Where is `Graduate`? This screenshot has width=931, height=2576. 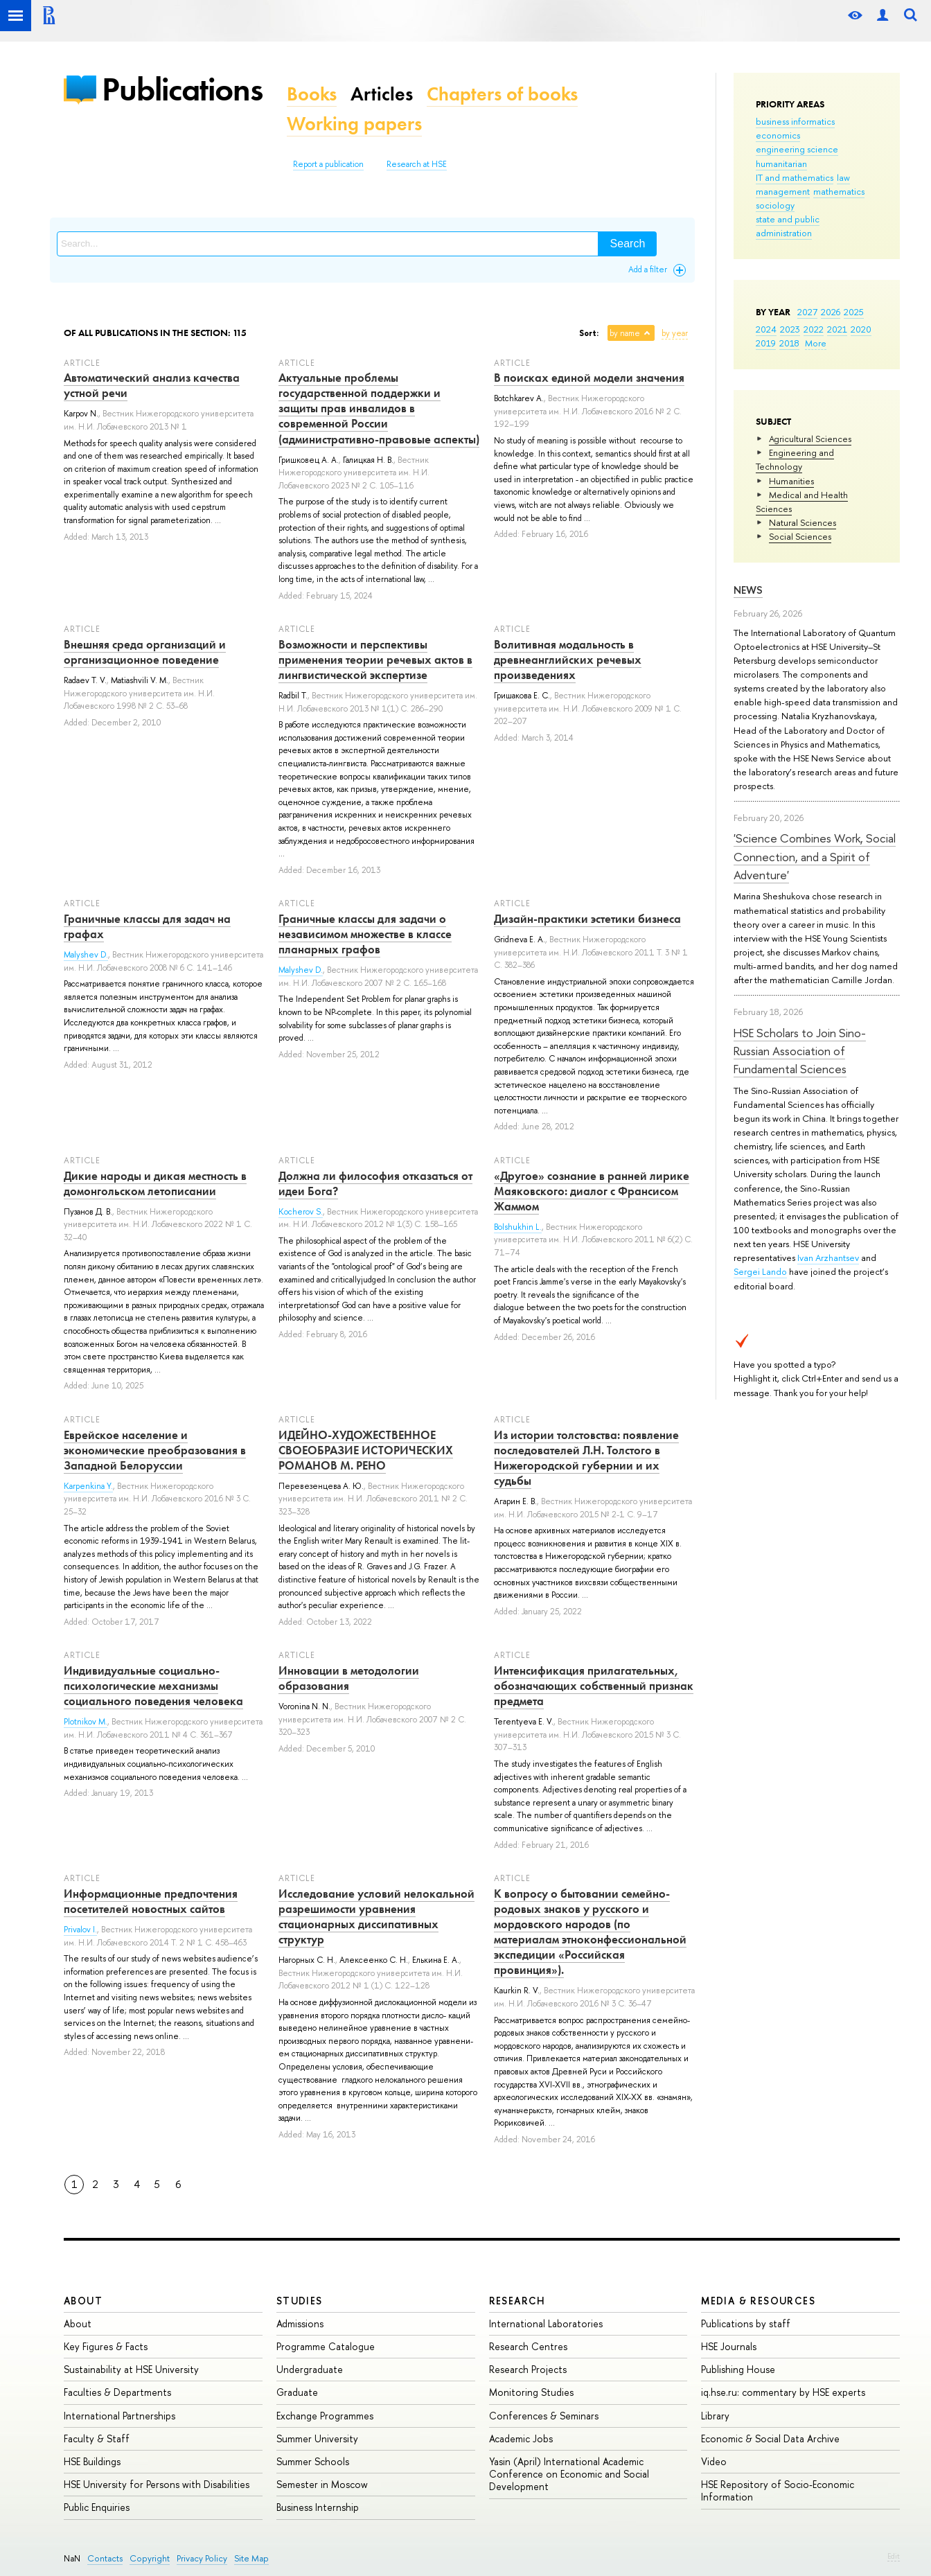 Graduate is located at coordinates (297, 2392).